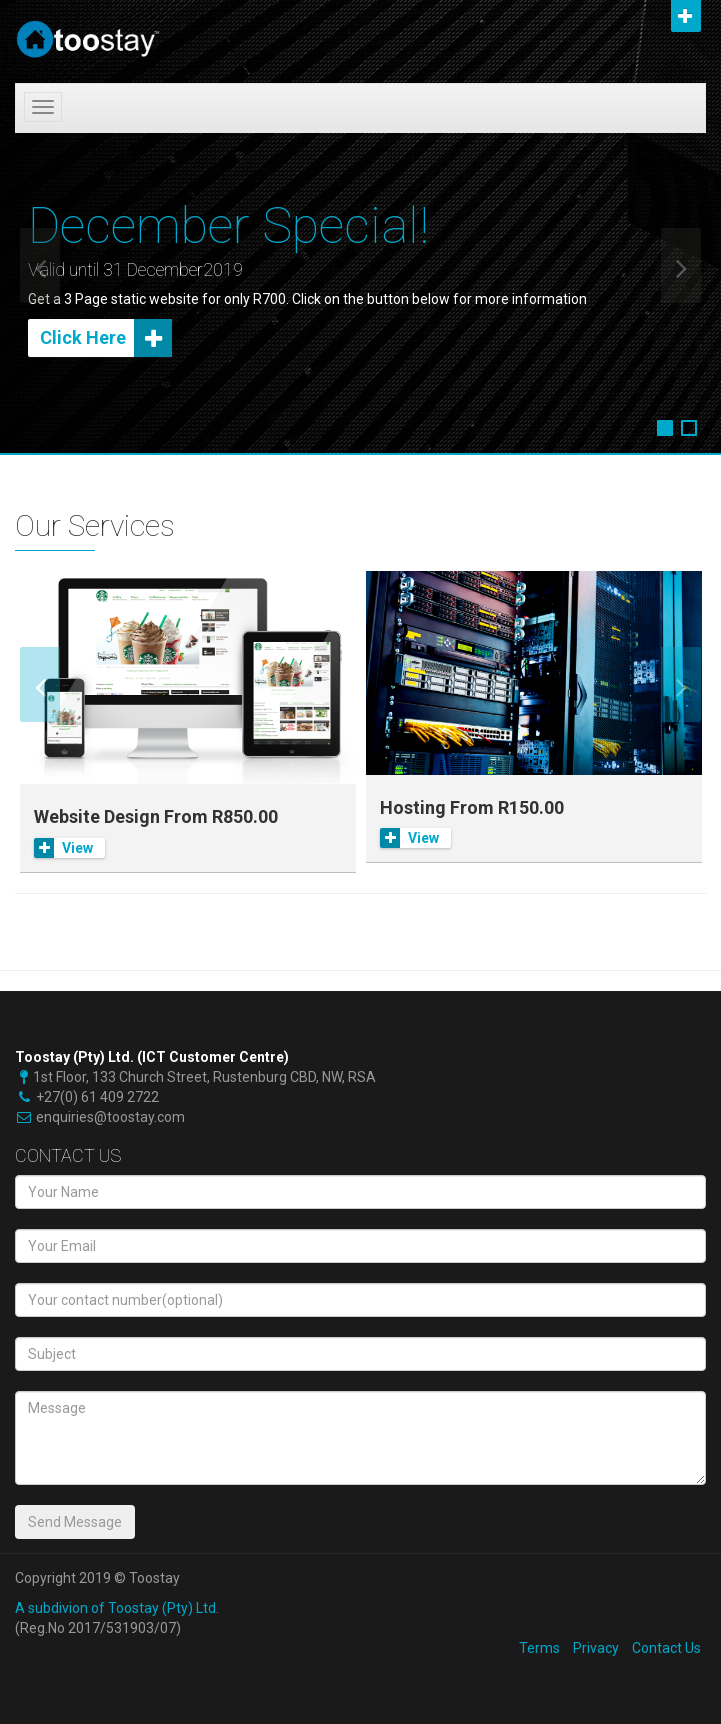 Image resolution: width=721 pixels, height=1724 pixels. I want to click on Terms, so click(539, 1648).